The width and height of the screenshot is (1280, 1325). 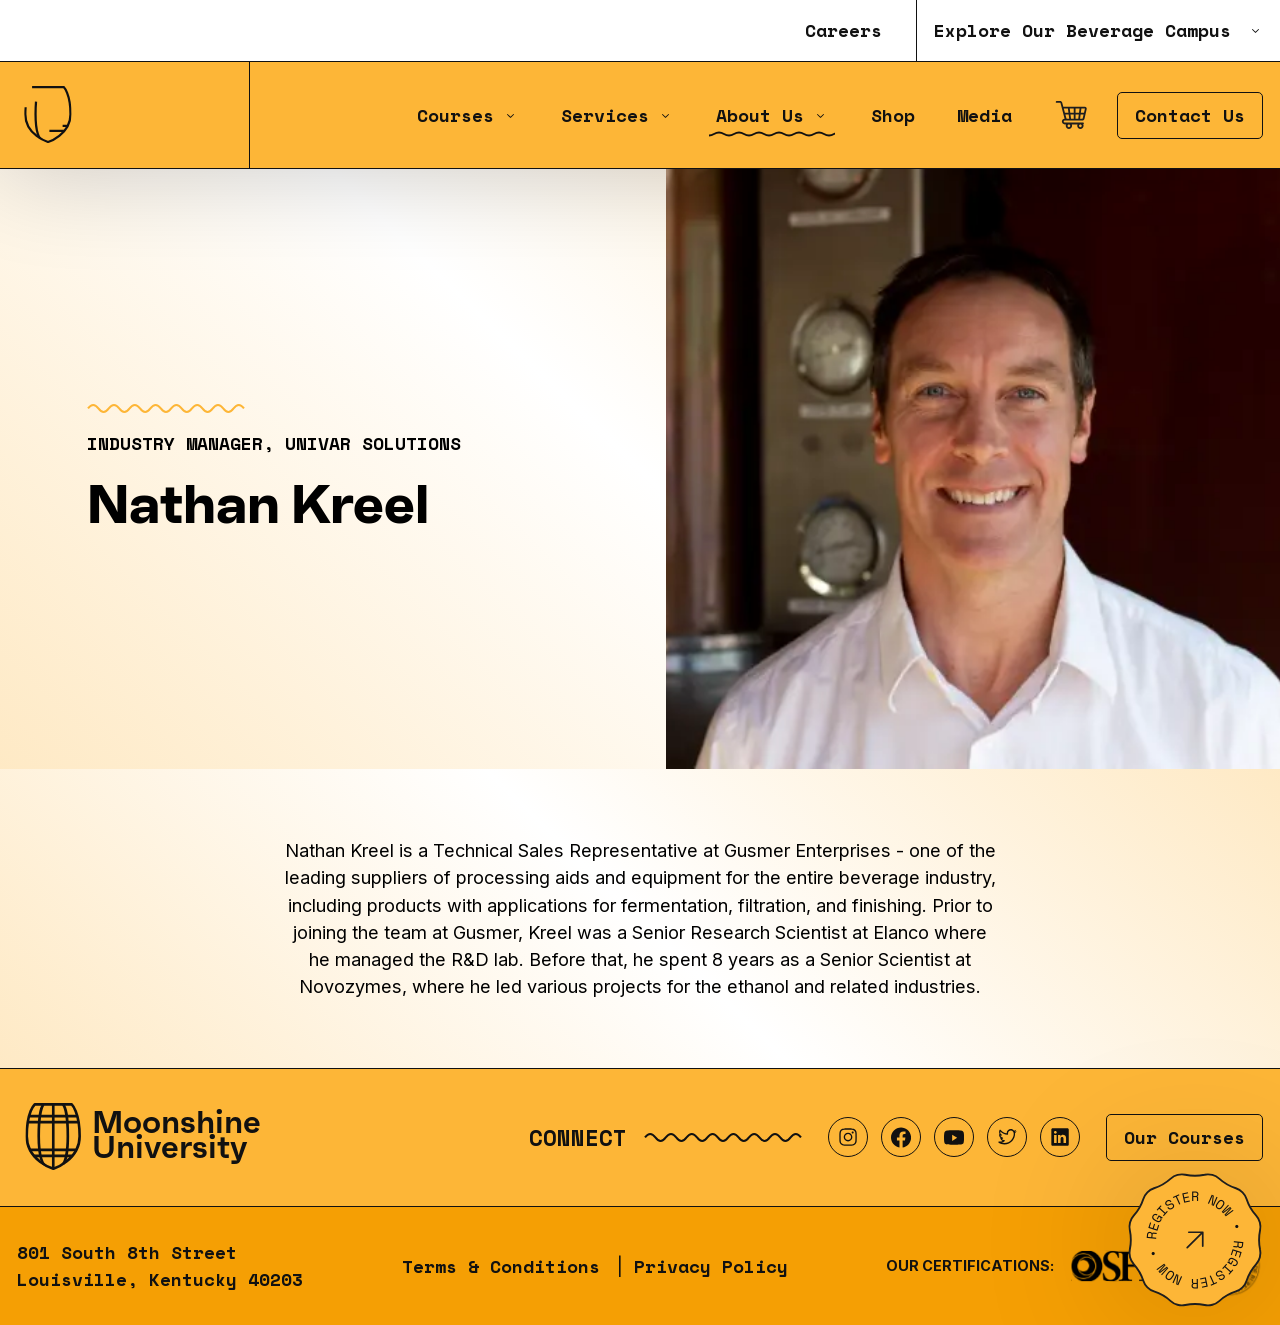 What do you see at coordinates (1098, 30) in the screenshot?
I see `Explore Our Beverage Campus` at bounding box center [1098, 30].